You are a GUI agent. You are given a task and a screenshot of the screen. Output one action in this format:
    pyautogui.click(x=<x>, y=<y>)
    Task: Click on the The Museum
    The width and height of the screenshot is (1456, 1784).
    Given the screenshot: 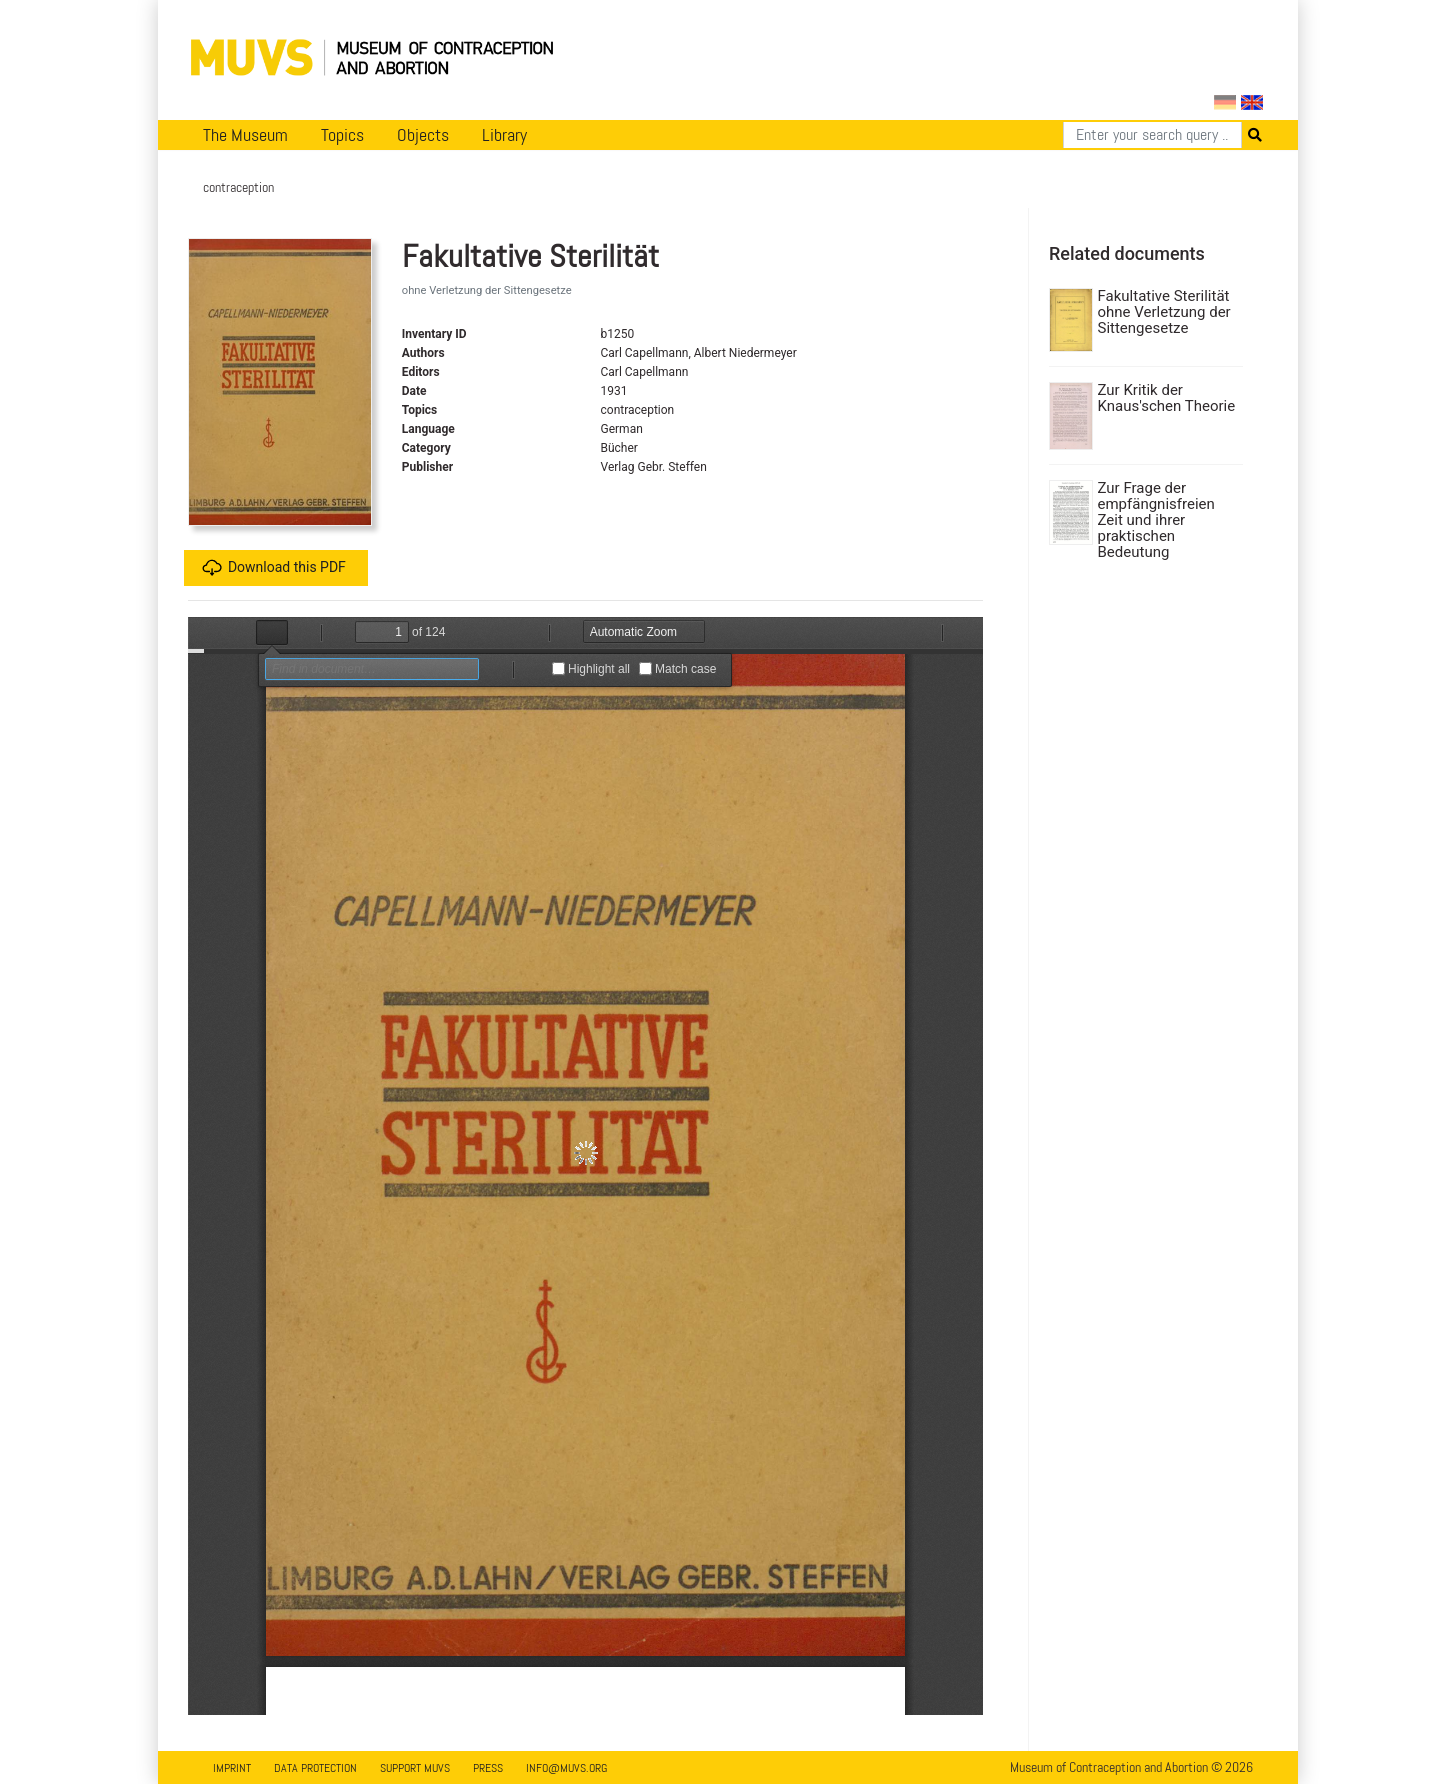 What is the action you would take?
    pyautogui.click(x=245, y=135)
    